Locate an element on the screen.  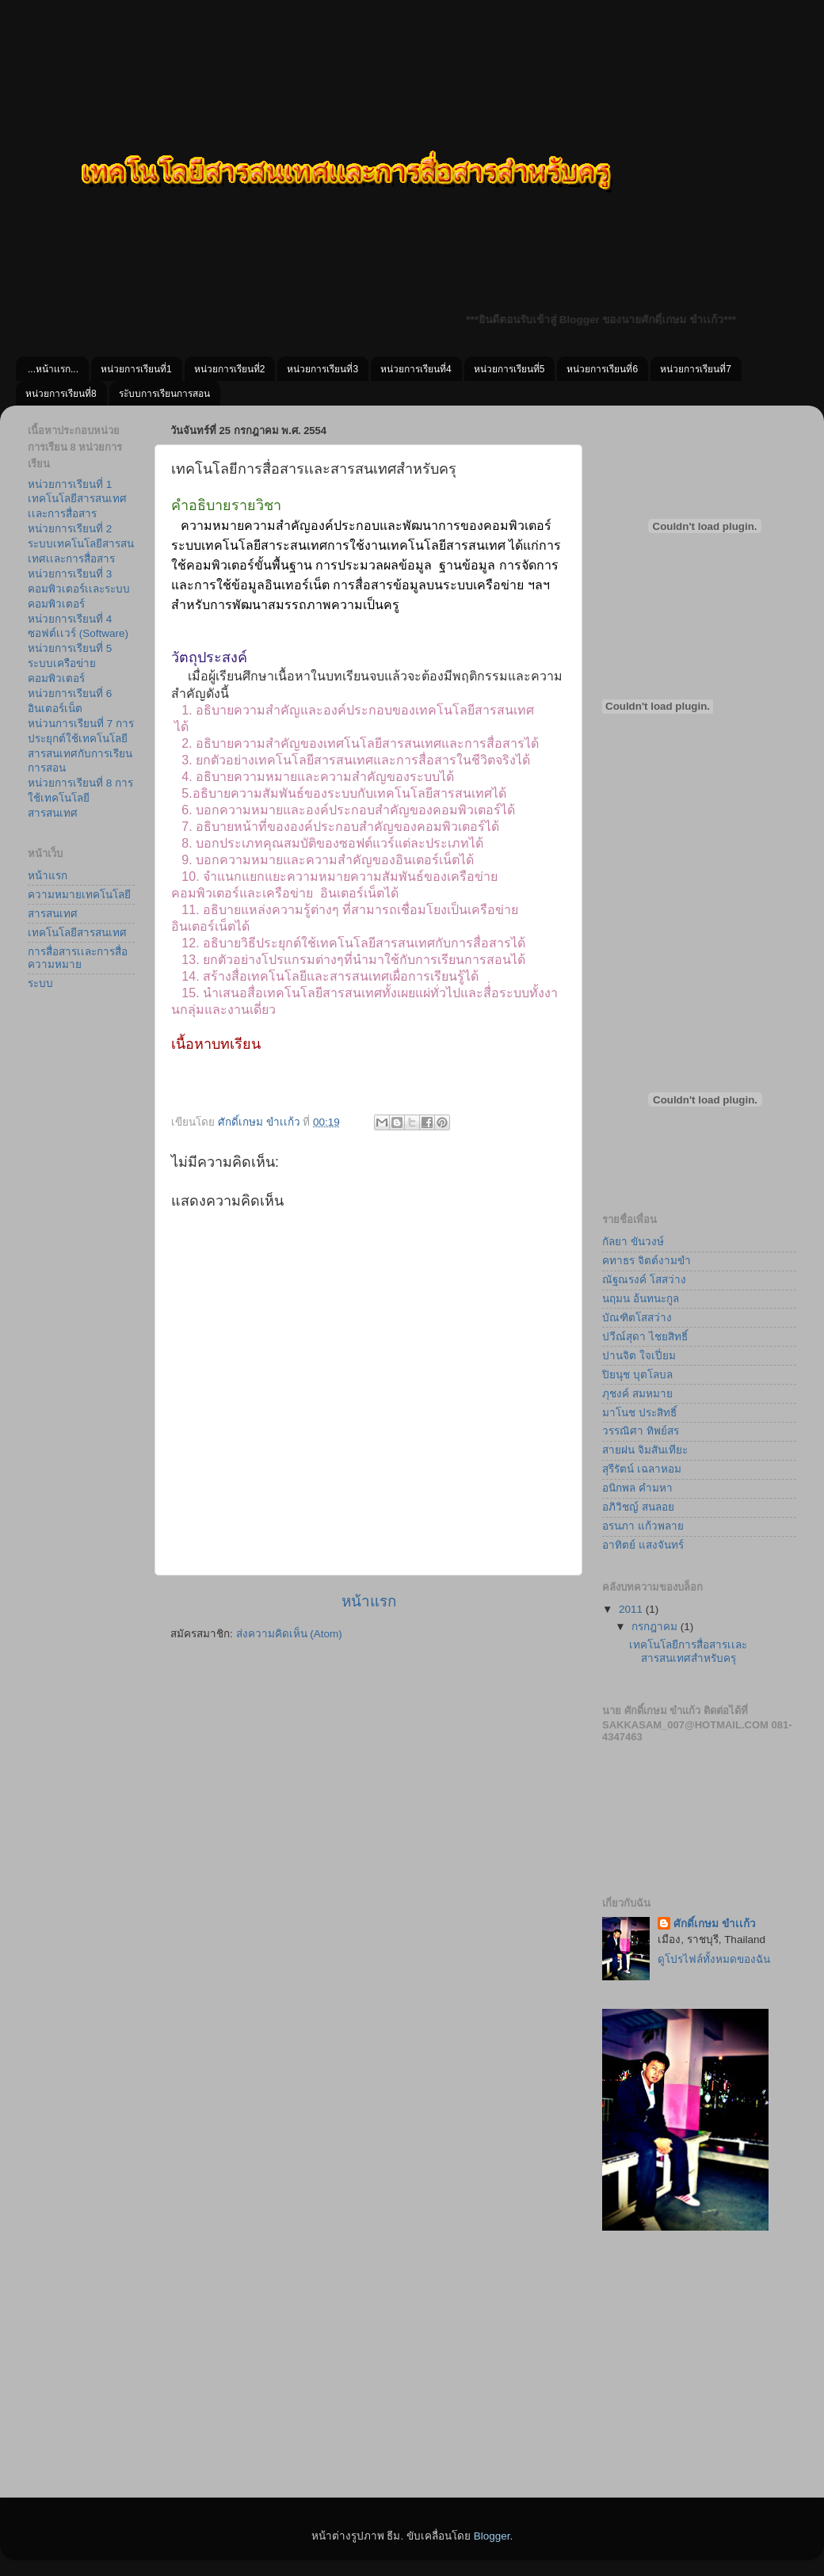
หน่วยการเรียนที่3 is located at coordinates (322, 369).